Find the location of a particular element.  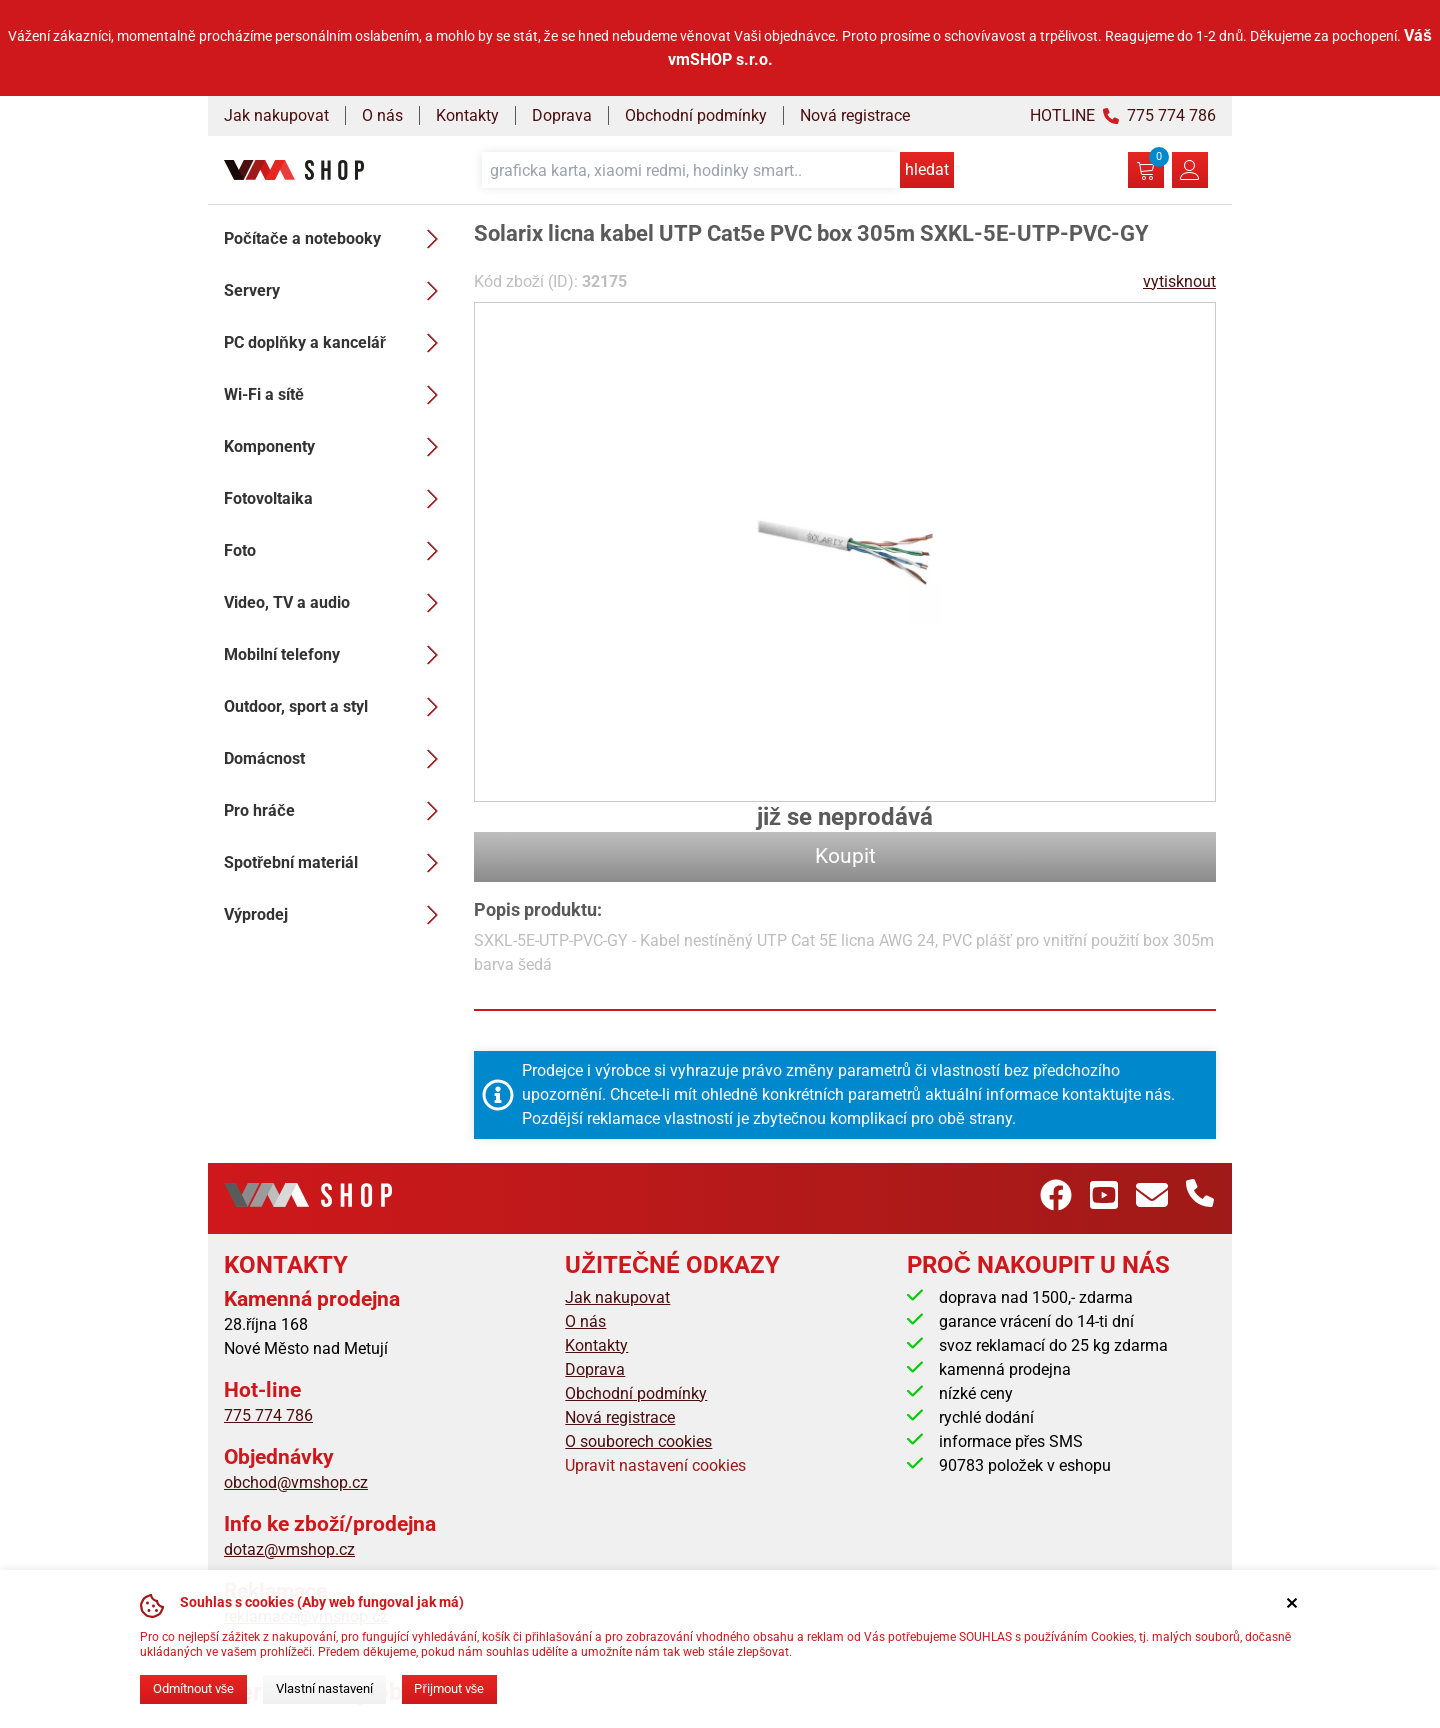

Výprodej is located at coordinates (337, 915).